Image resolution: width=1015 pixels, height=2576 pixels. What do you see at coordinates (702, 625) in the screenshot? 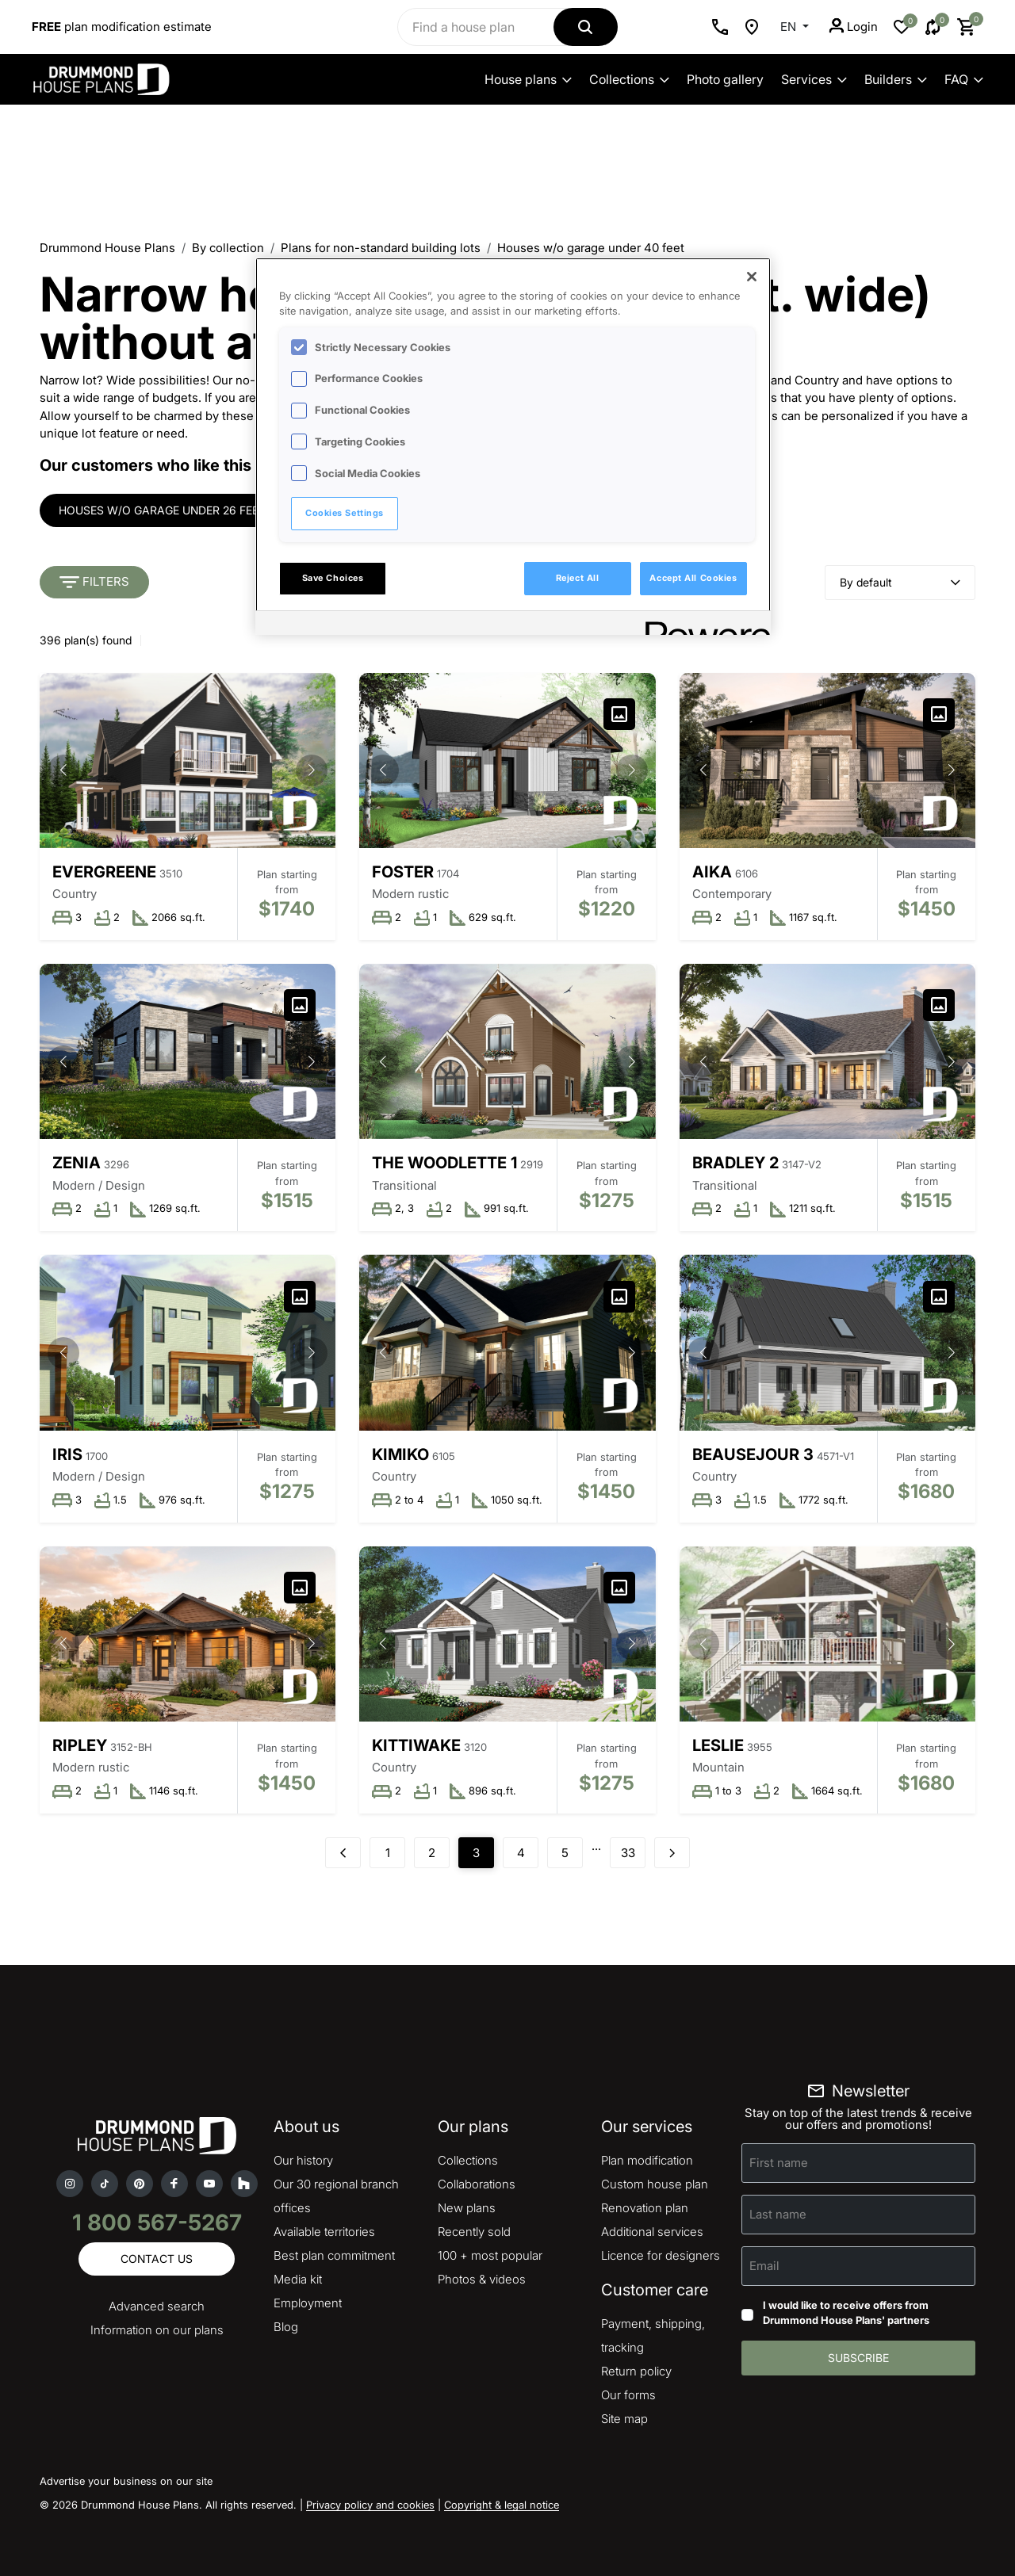
I see `[Powered by OneTrust Opens in a new Tab]` at bounding box center [702, 625].